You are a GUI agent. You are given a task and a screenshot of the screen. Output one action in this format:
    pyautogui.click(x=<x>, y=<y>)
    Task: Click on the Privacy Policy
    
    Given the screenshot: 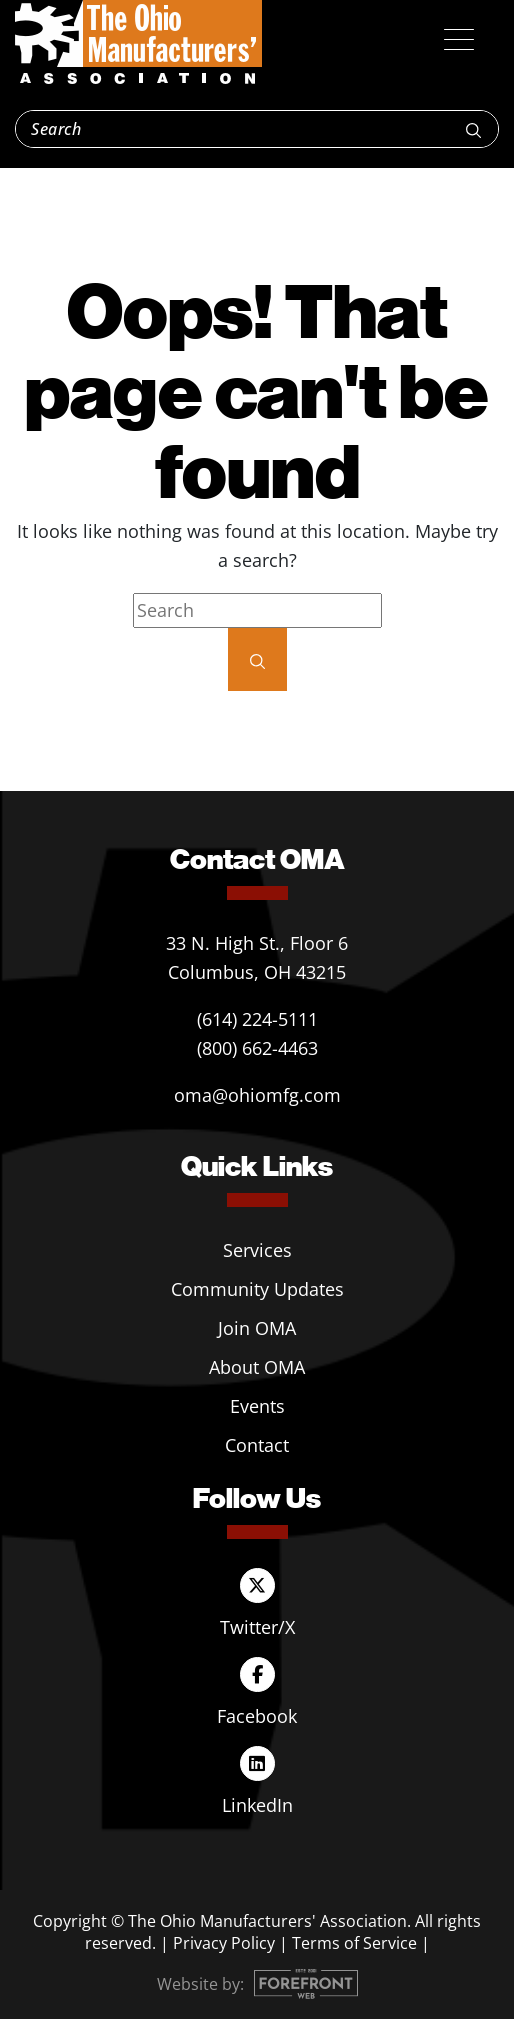 What is the action you would take?
    pyautogui.click(x=224, y=1943)
    